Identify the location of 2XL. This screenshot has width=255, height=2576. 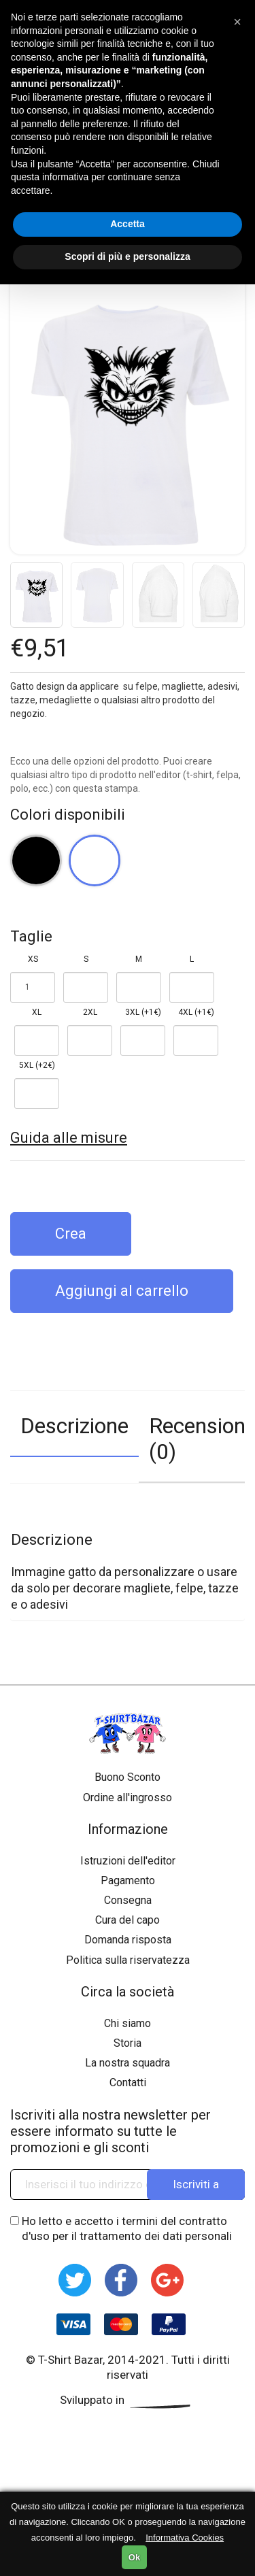
(90, 1012).